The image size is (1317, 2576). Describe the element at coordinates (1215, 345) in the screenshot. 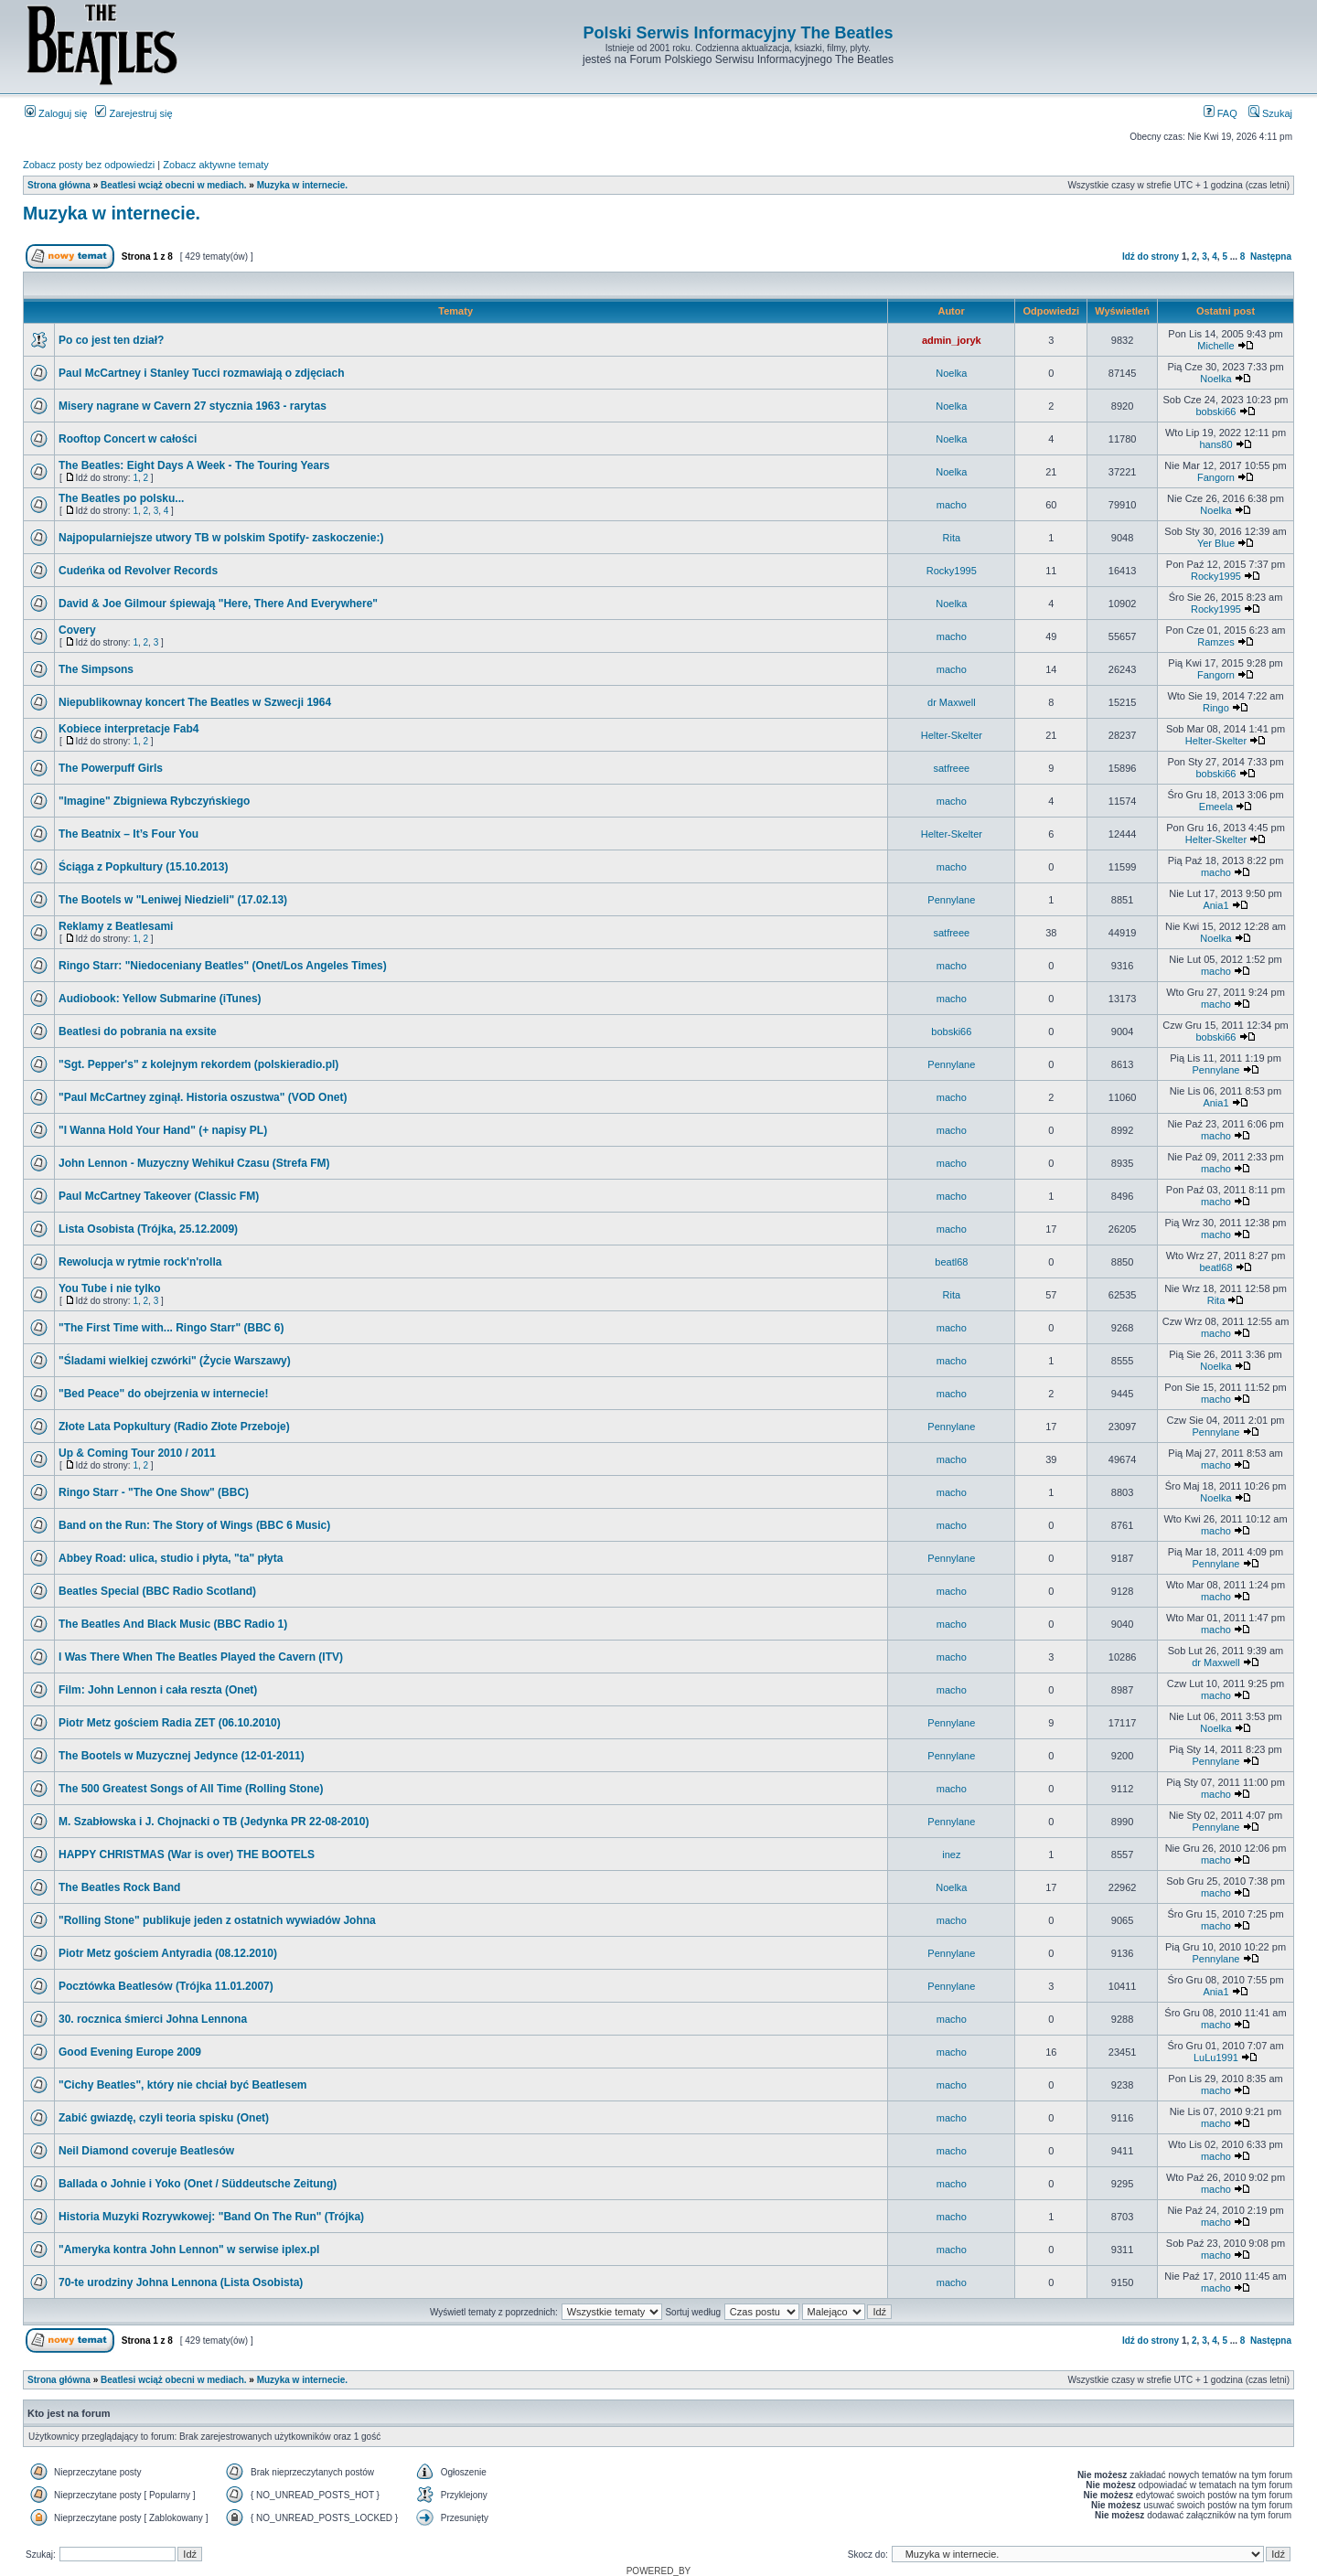

I see `Michelle` at that location.